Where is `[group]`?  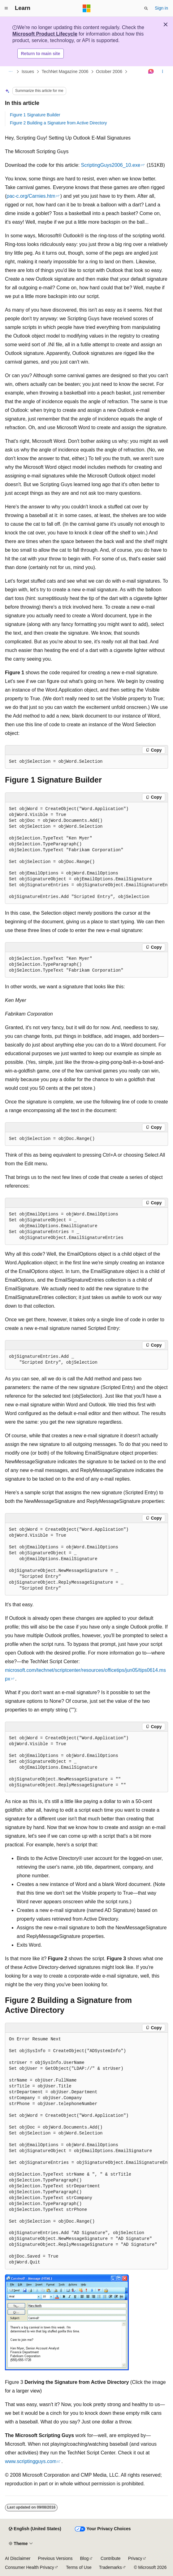
[group] is located at coordinates (86, 853).